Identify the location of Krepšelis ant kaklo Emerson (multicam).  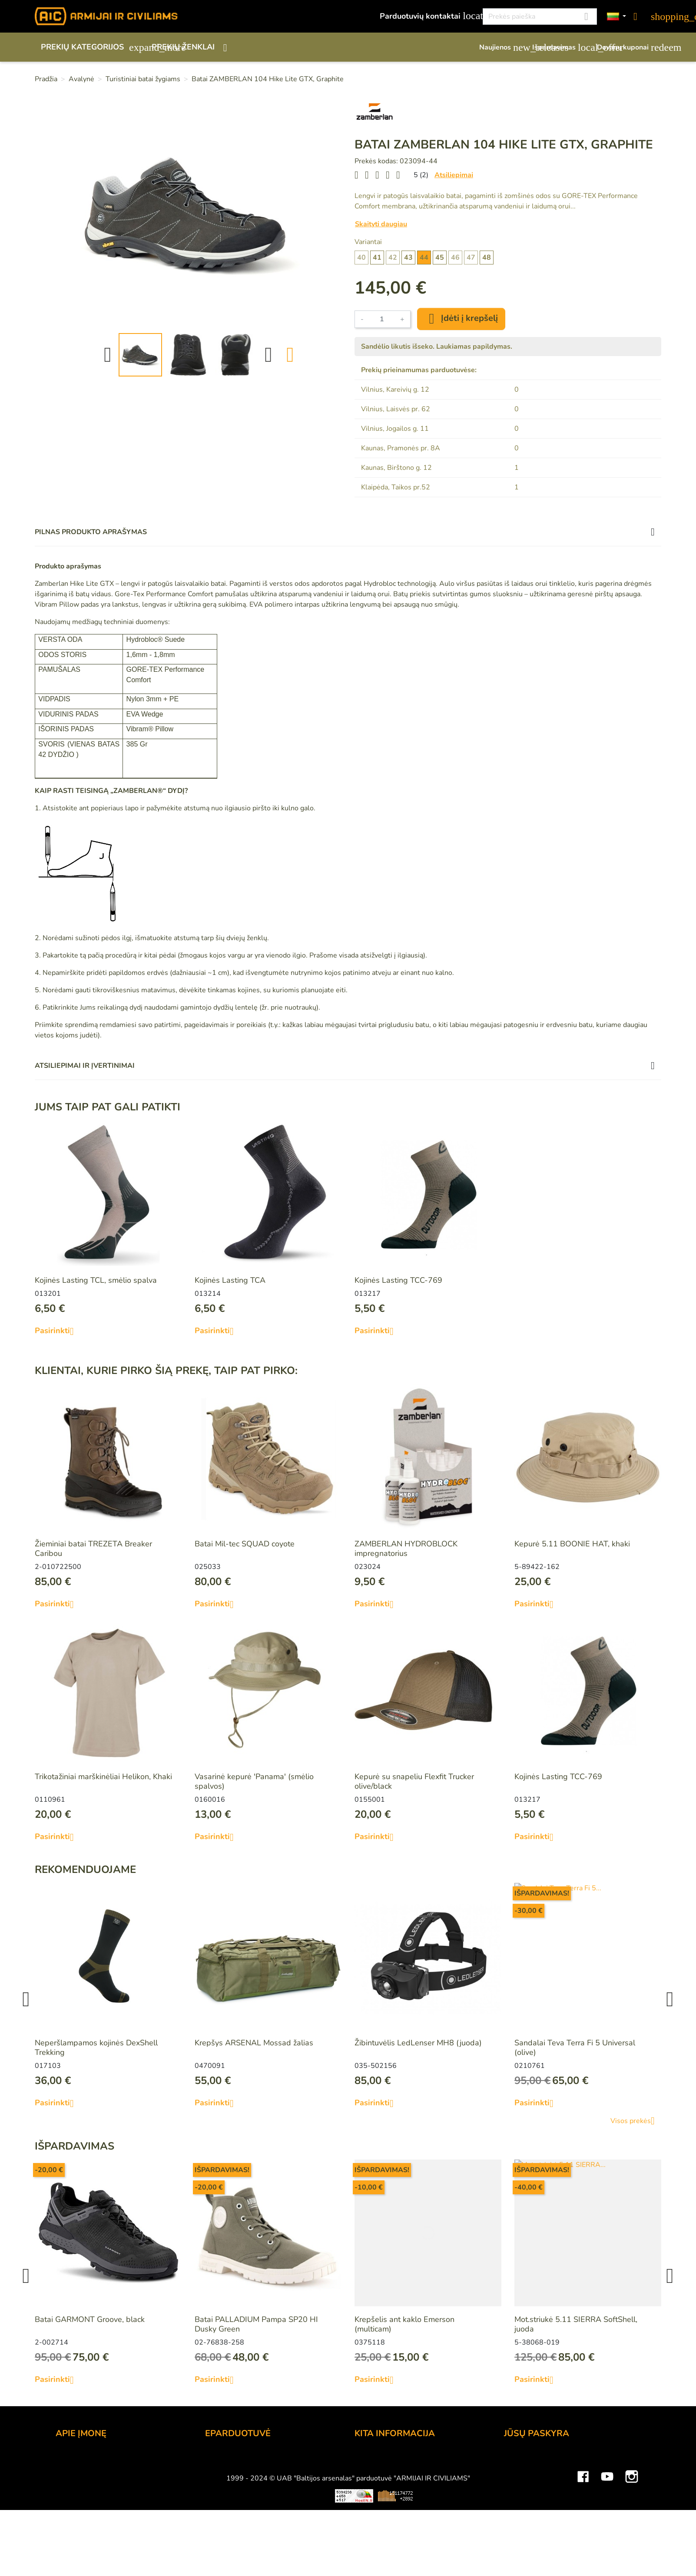
(404, 2324).